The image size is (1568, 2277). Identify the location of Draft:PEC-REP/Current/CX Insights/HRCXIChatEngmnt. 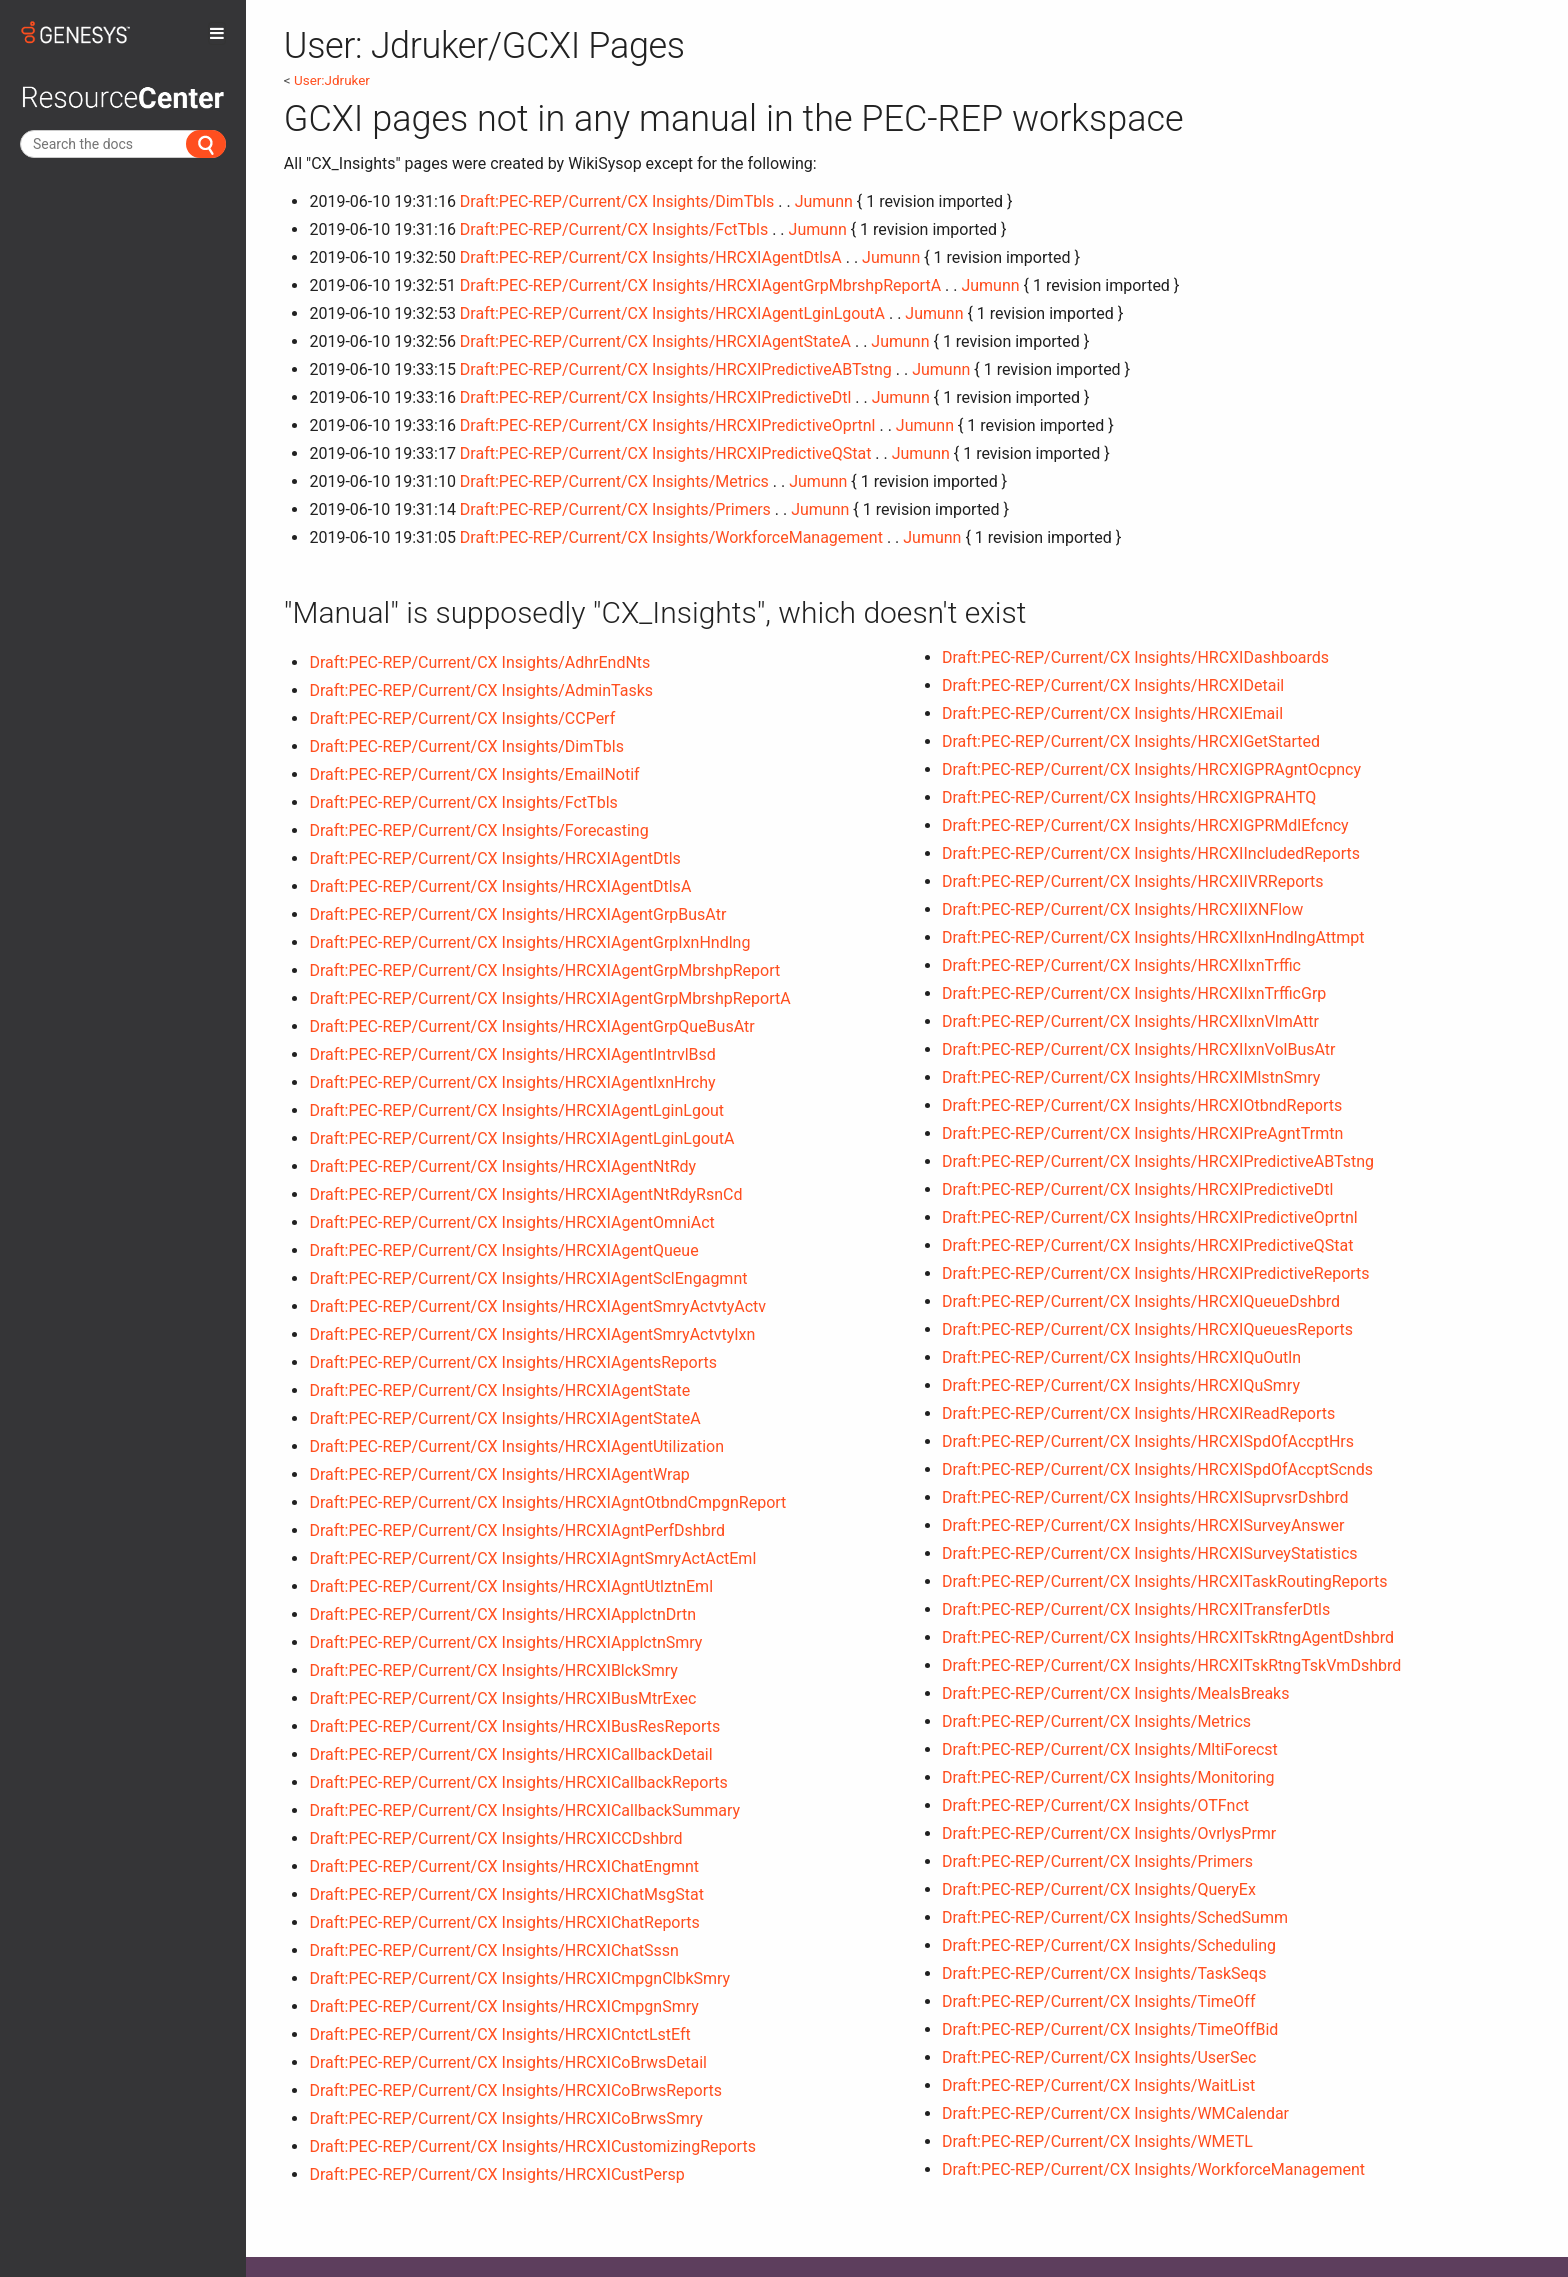
(504, 1866).